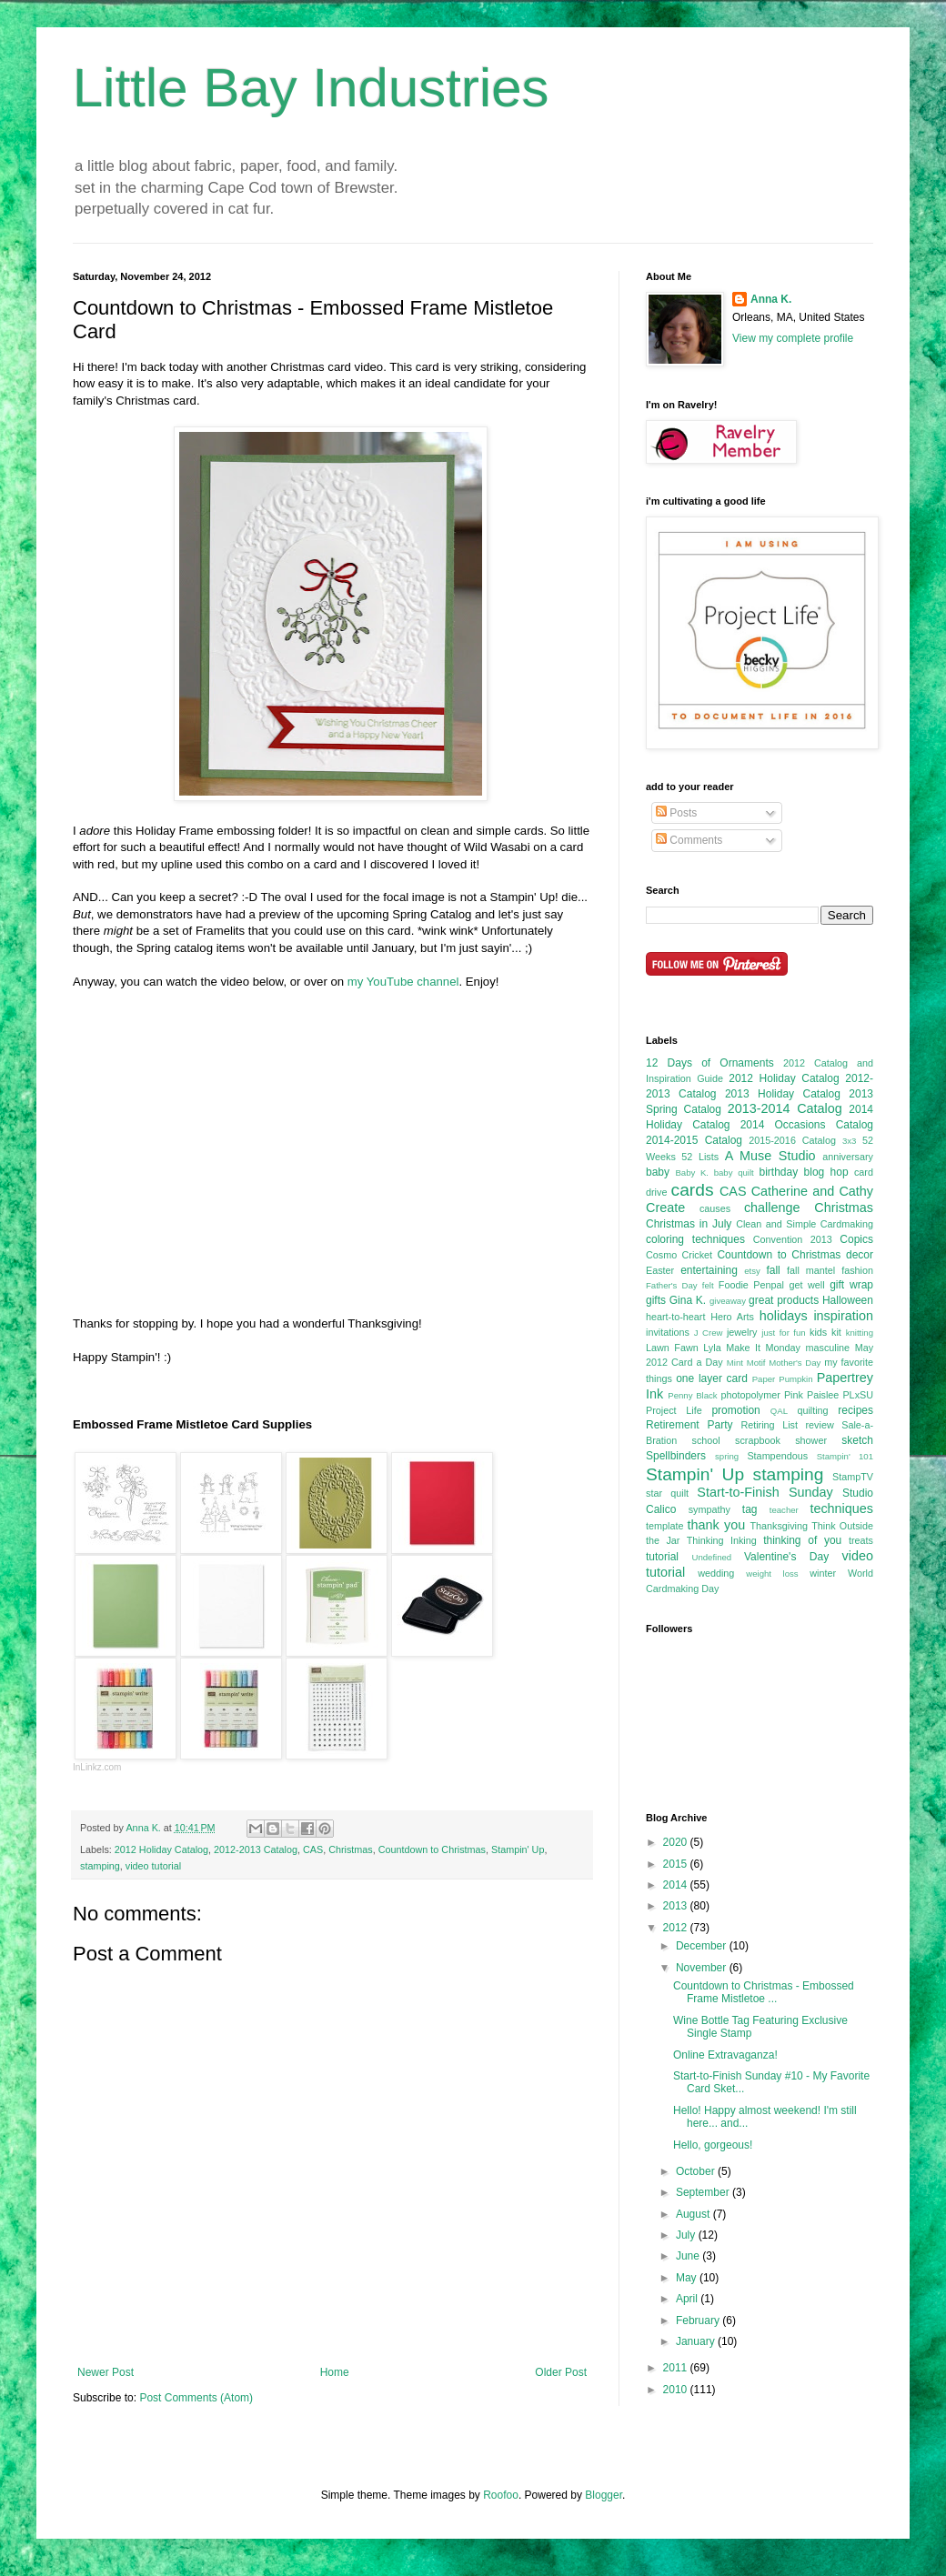 The width and height of the screenshot is (946, 2576). I want to click on Home, so click(334, 2372).